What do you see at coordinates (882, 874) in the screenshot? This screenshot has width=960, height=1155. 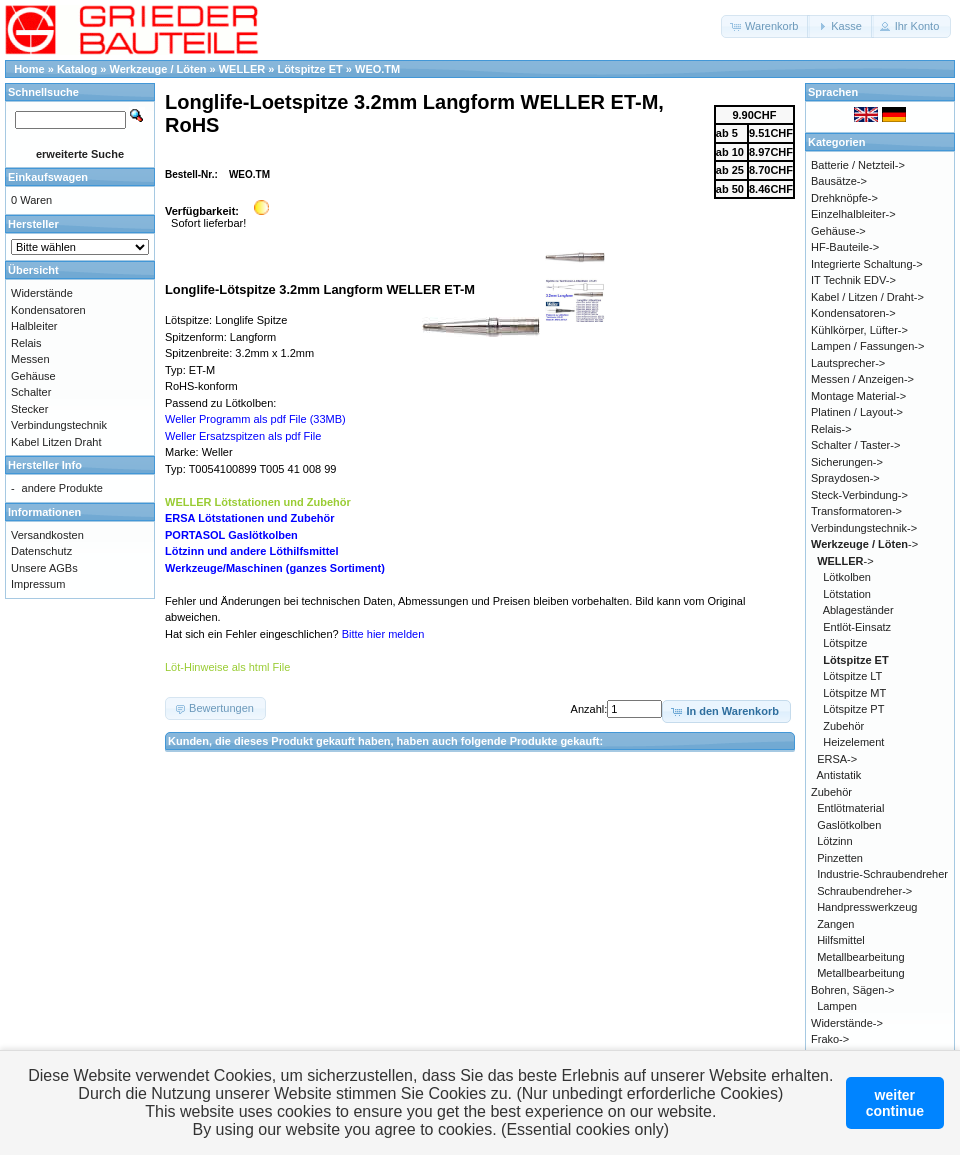 I see `Industrie-Schraubendreher` at bounding box center [882, 874].